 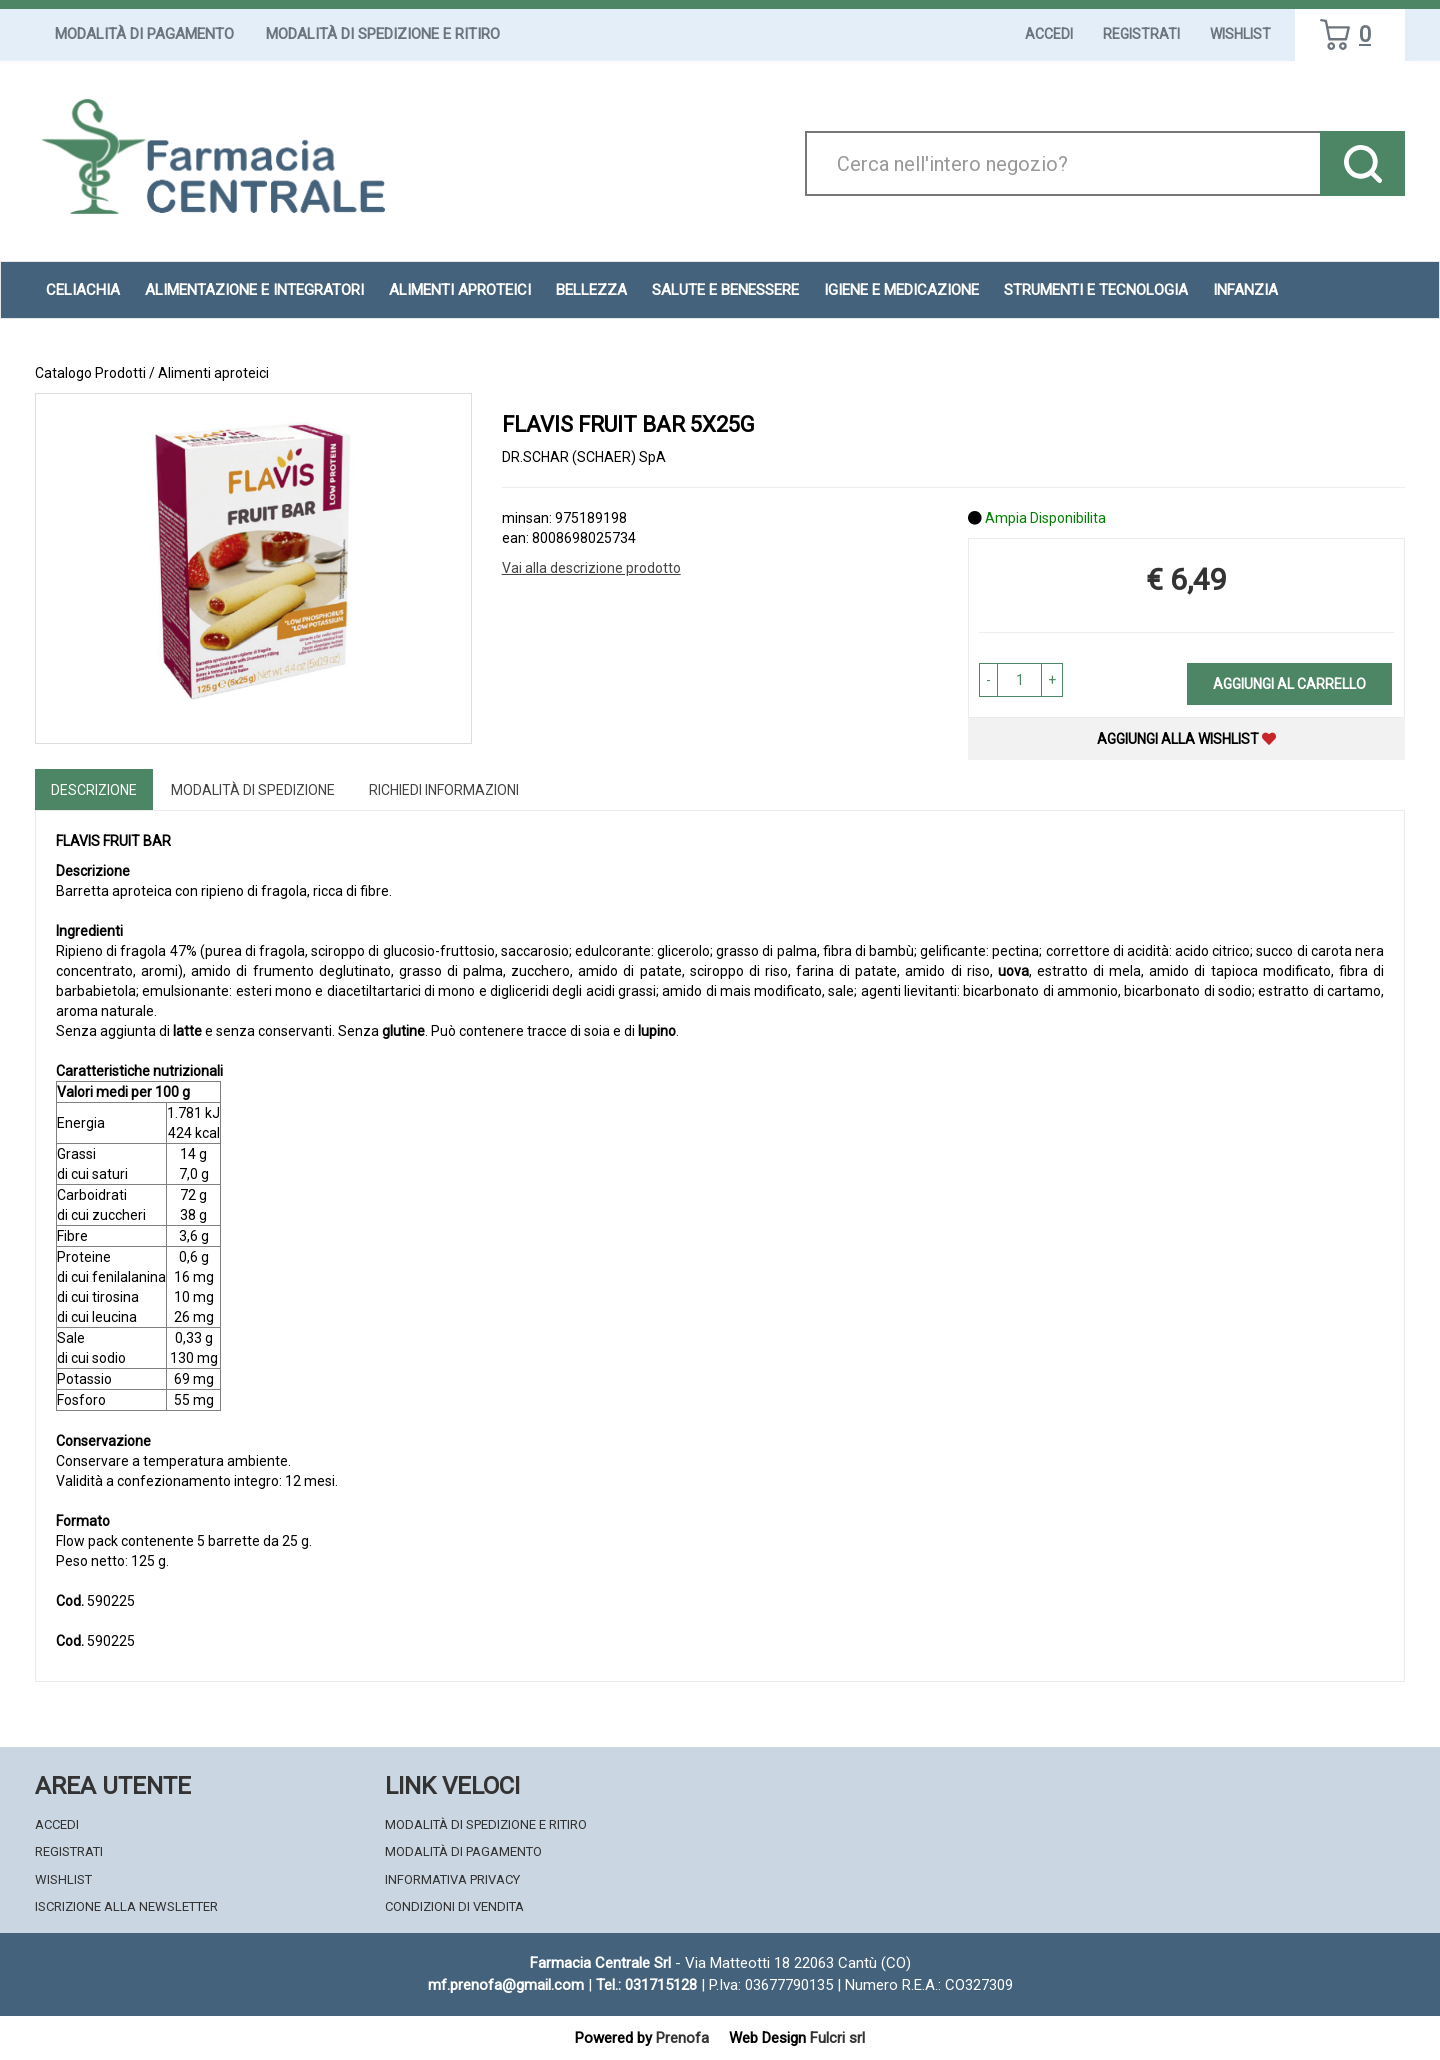 I want to click on Alimenti aproteici [button], so click(x=460, y=290).